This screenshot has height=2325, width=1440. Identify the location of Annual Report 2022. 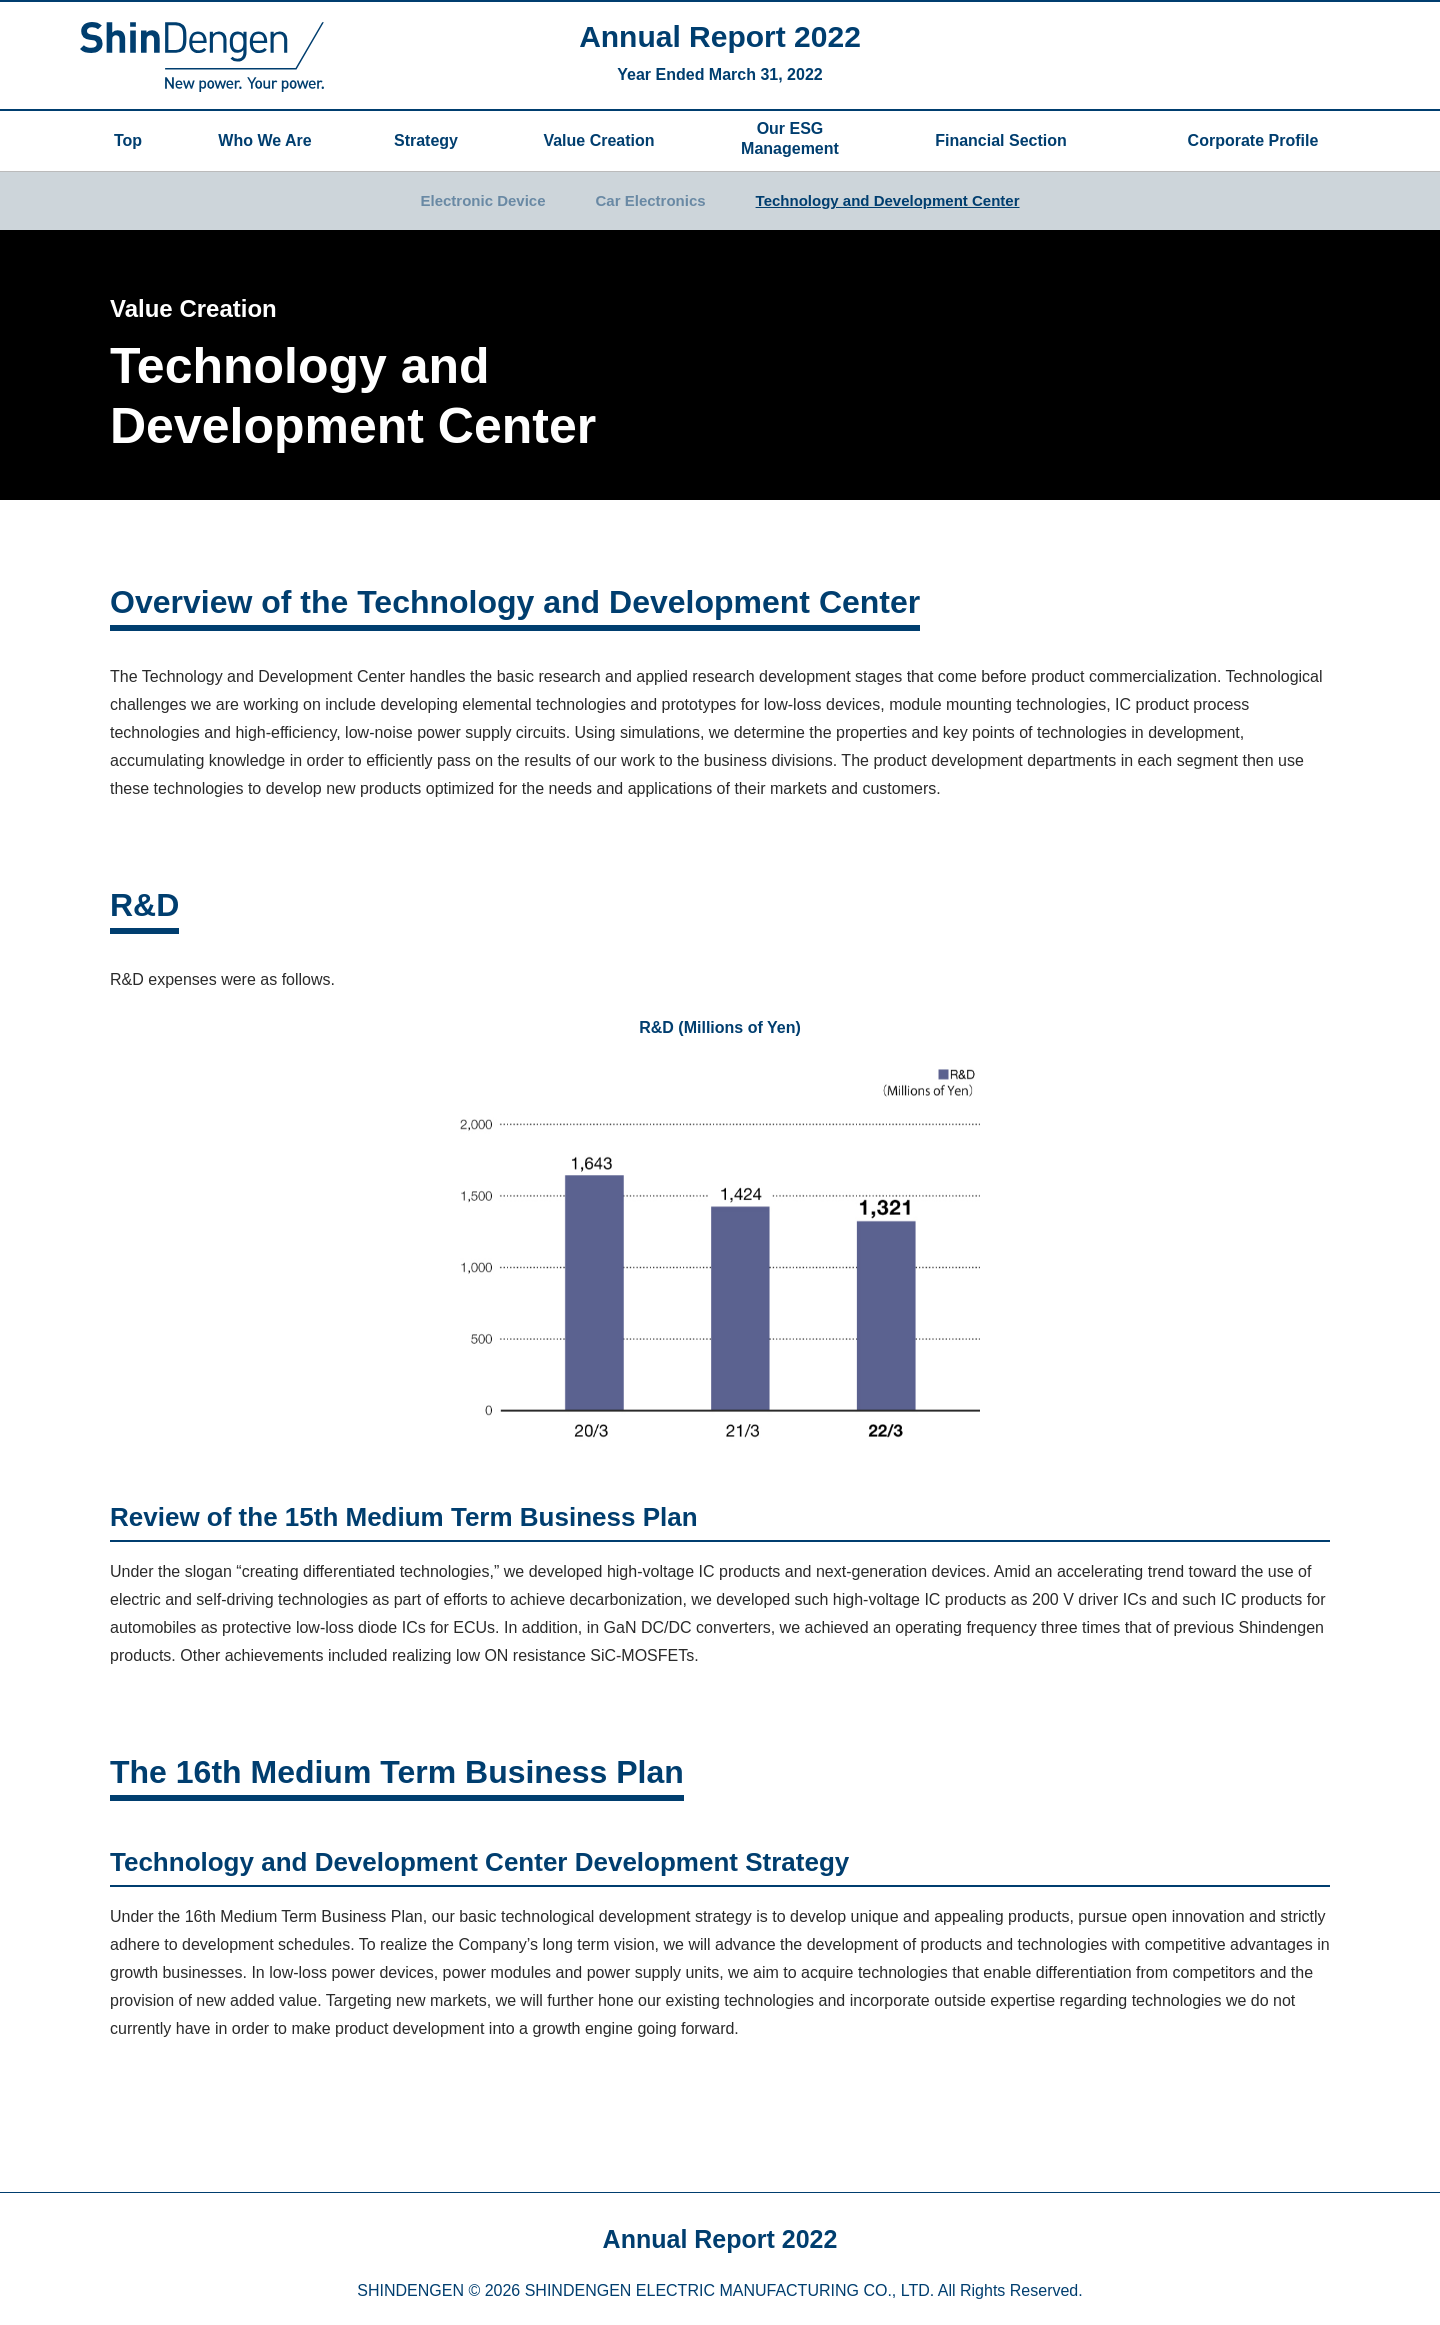
(720, 36).